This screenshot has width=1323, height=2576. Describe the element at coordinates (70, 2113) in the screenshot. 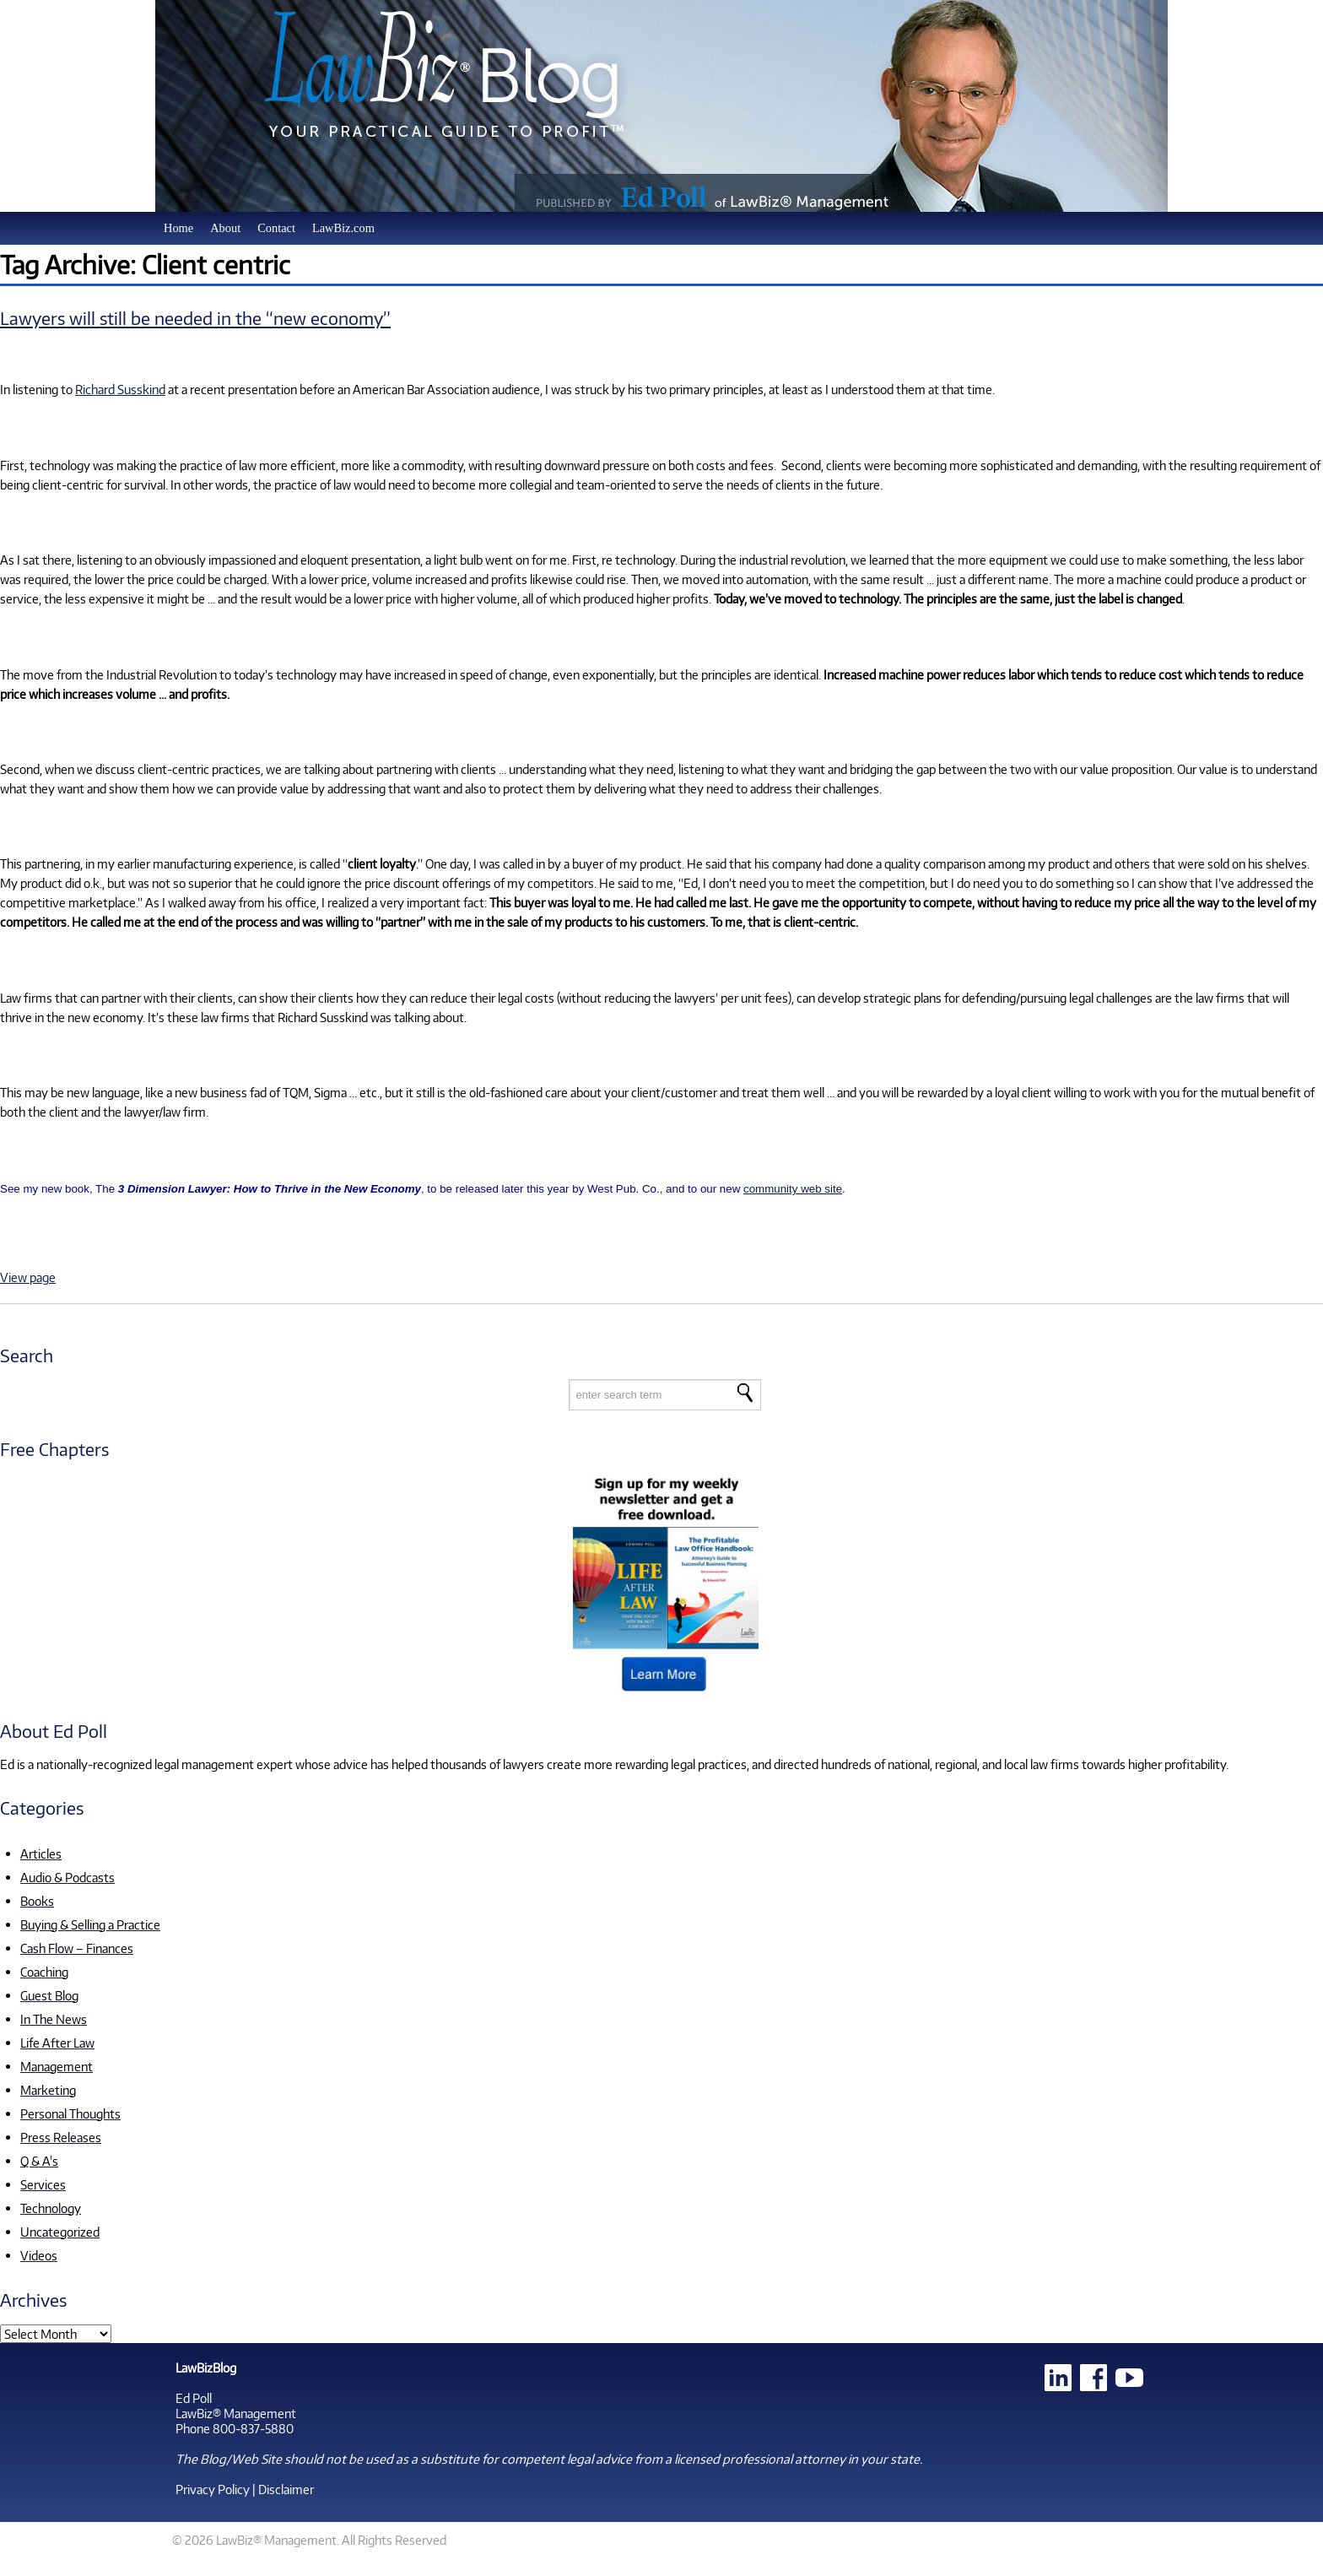

I see `Personal Thoughts` at that location.